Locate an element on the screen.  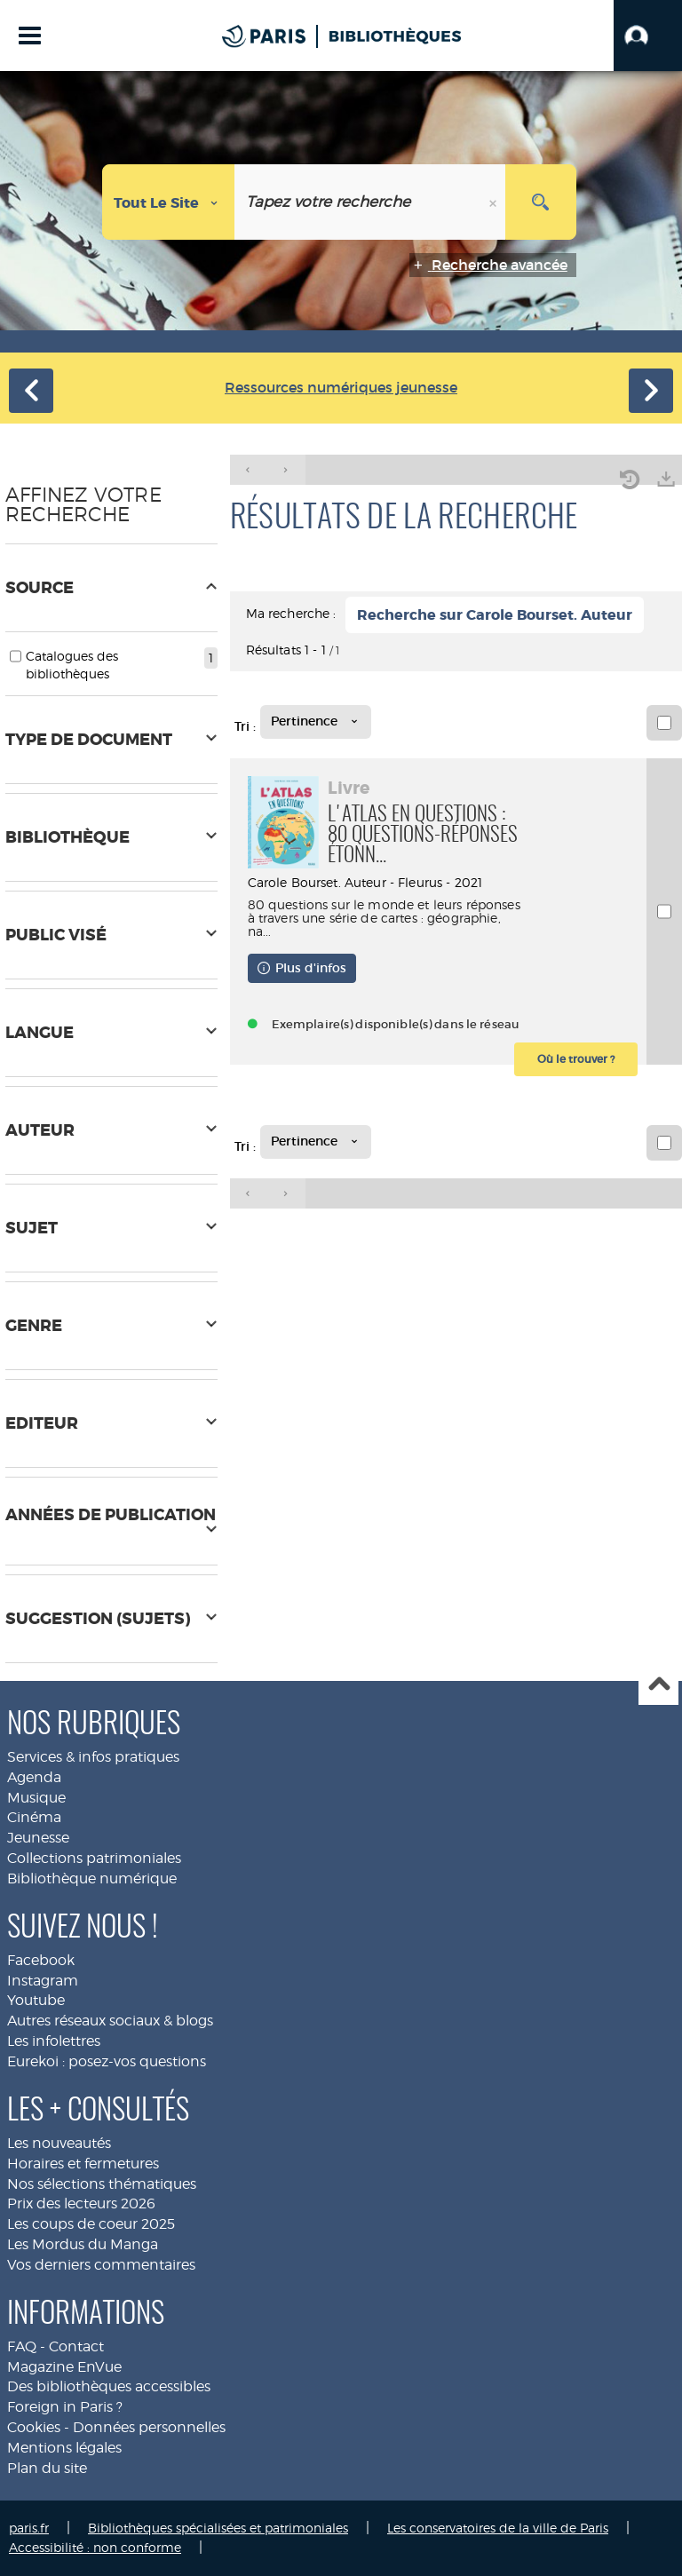
Prix des lecteurs 2026 is located at coordinates (81, 2203).